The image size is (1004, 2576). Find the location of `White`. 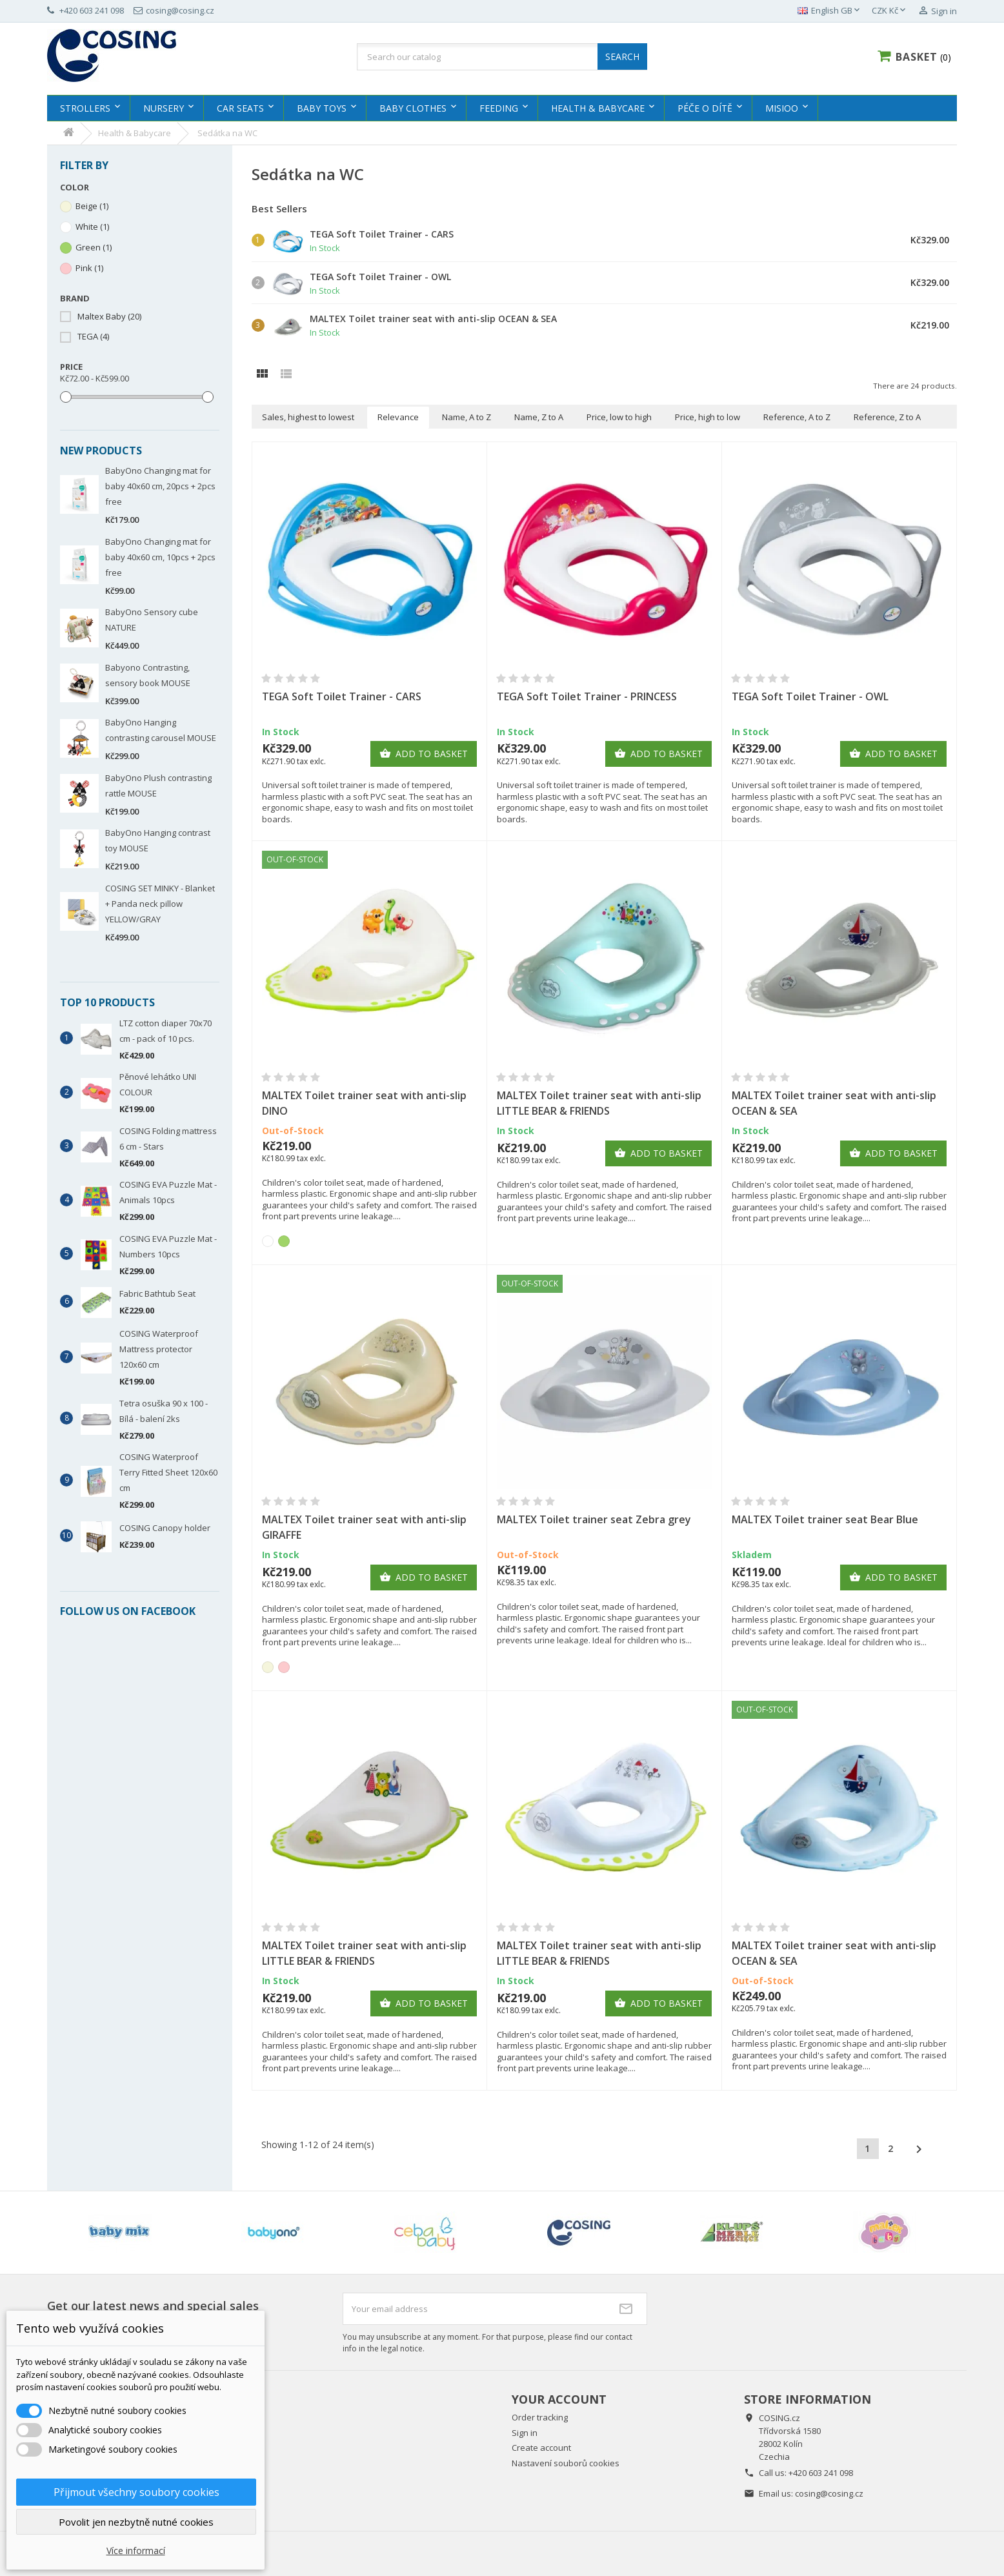

White is located at coordinates (92, 226).